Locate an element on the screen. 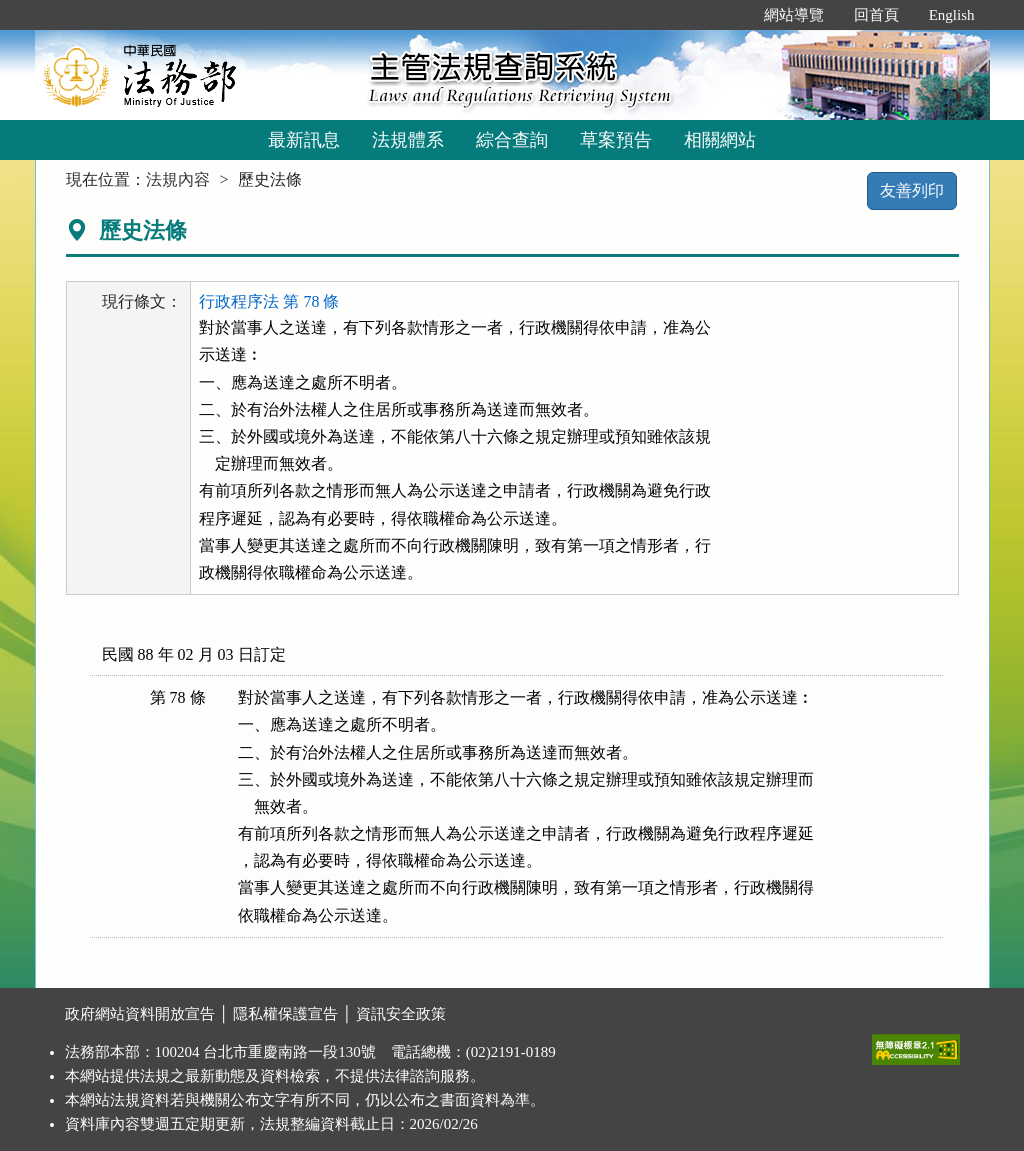 Image resolution: width=1024 pixels, height=1151 pixels. 政府網站資料開放宣告 is located at coordinates (140, 1014).